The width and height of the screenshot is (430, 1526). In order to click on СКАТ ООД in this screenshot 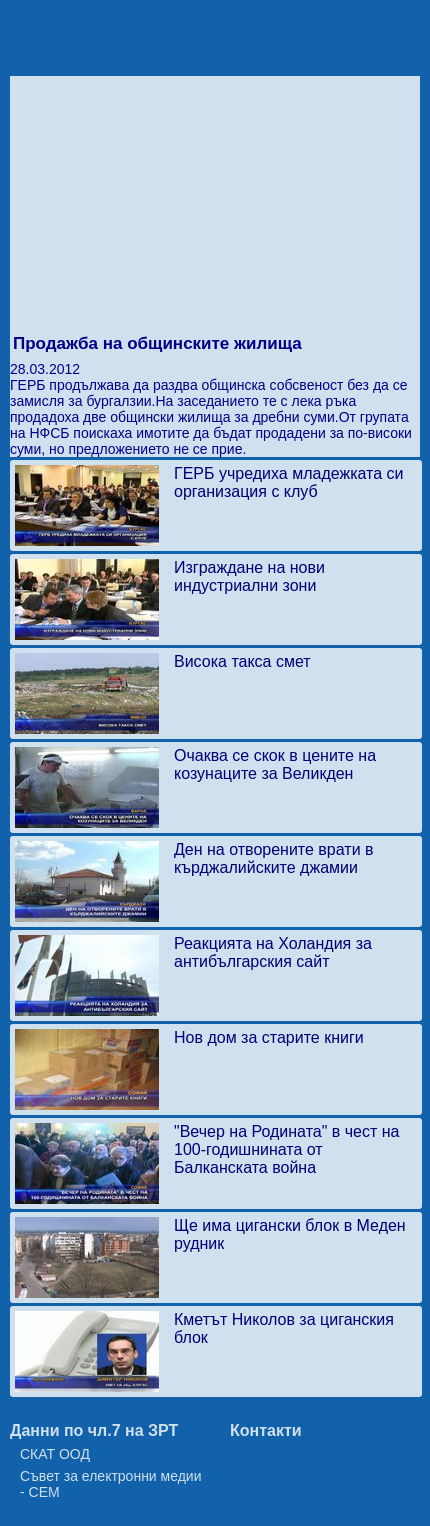, I will do `click(55, 1454)`.